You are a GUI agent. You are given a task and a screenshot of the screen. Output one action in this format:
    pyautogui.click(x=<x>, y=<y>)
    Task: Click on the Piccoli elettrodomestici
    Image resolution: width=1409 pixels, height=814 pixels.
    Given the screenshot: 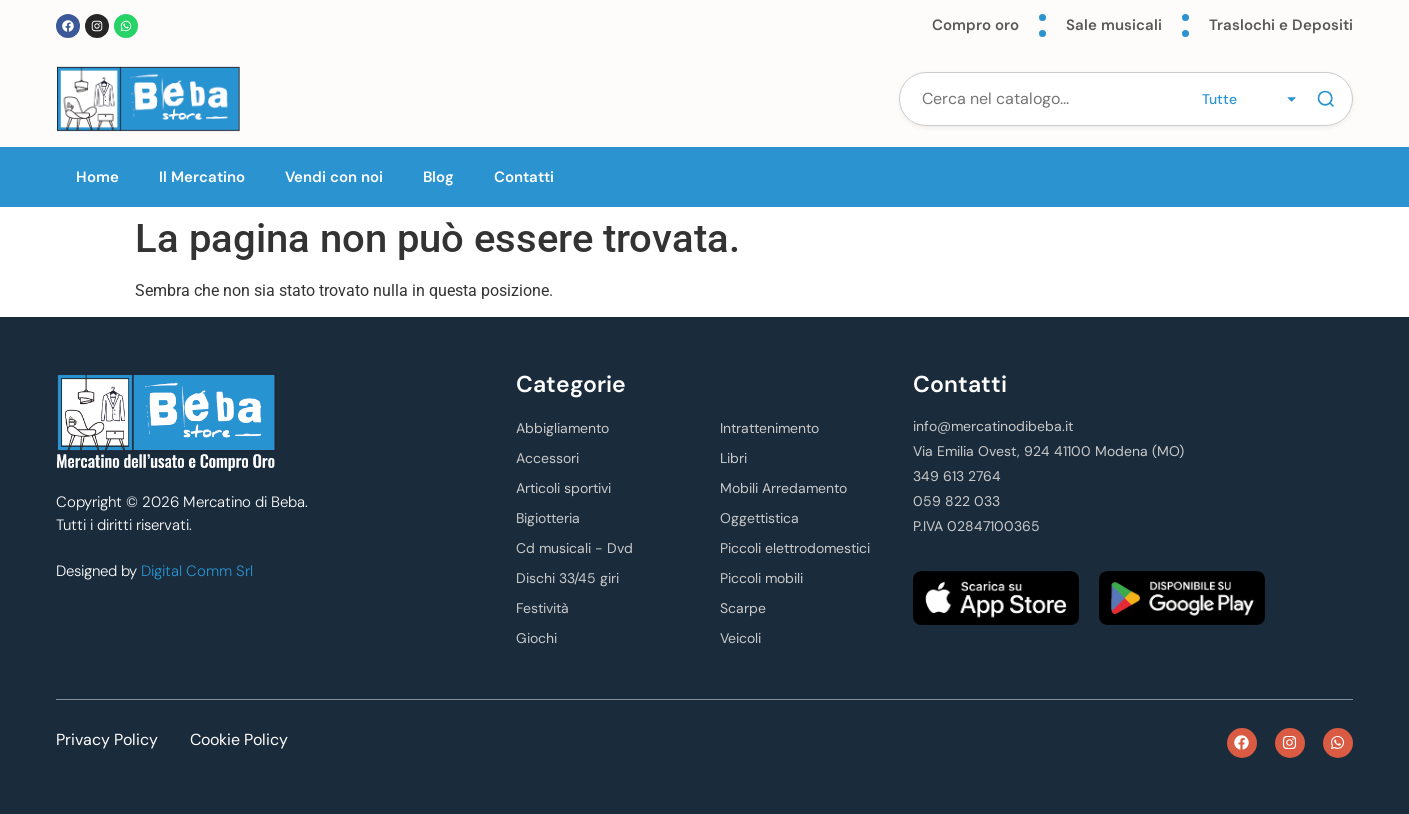 What is the action you would take?
    pyautogui.click(x=795, y=548)
    